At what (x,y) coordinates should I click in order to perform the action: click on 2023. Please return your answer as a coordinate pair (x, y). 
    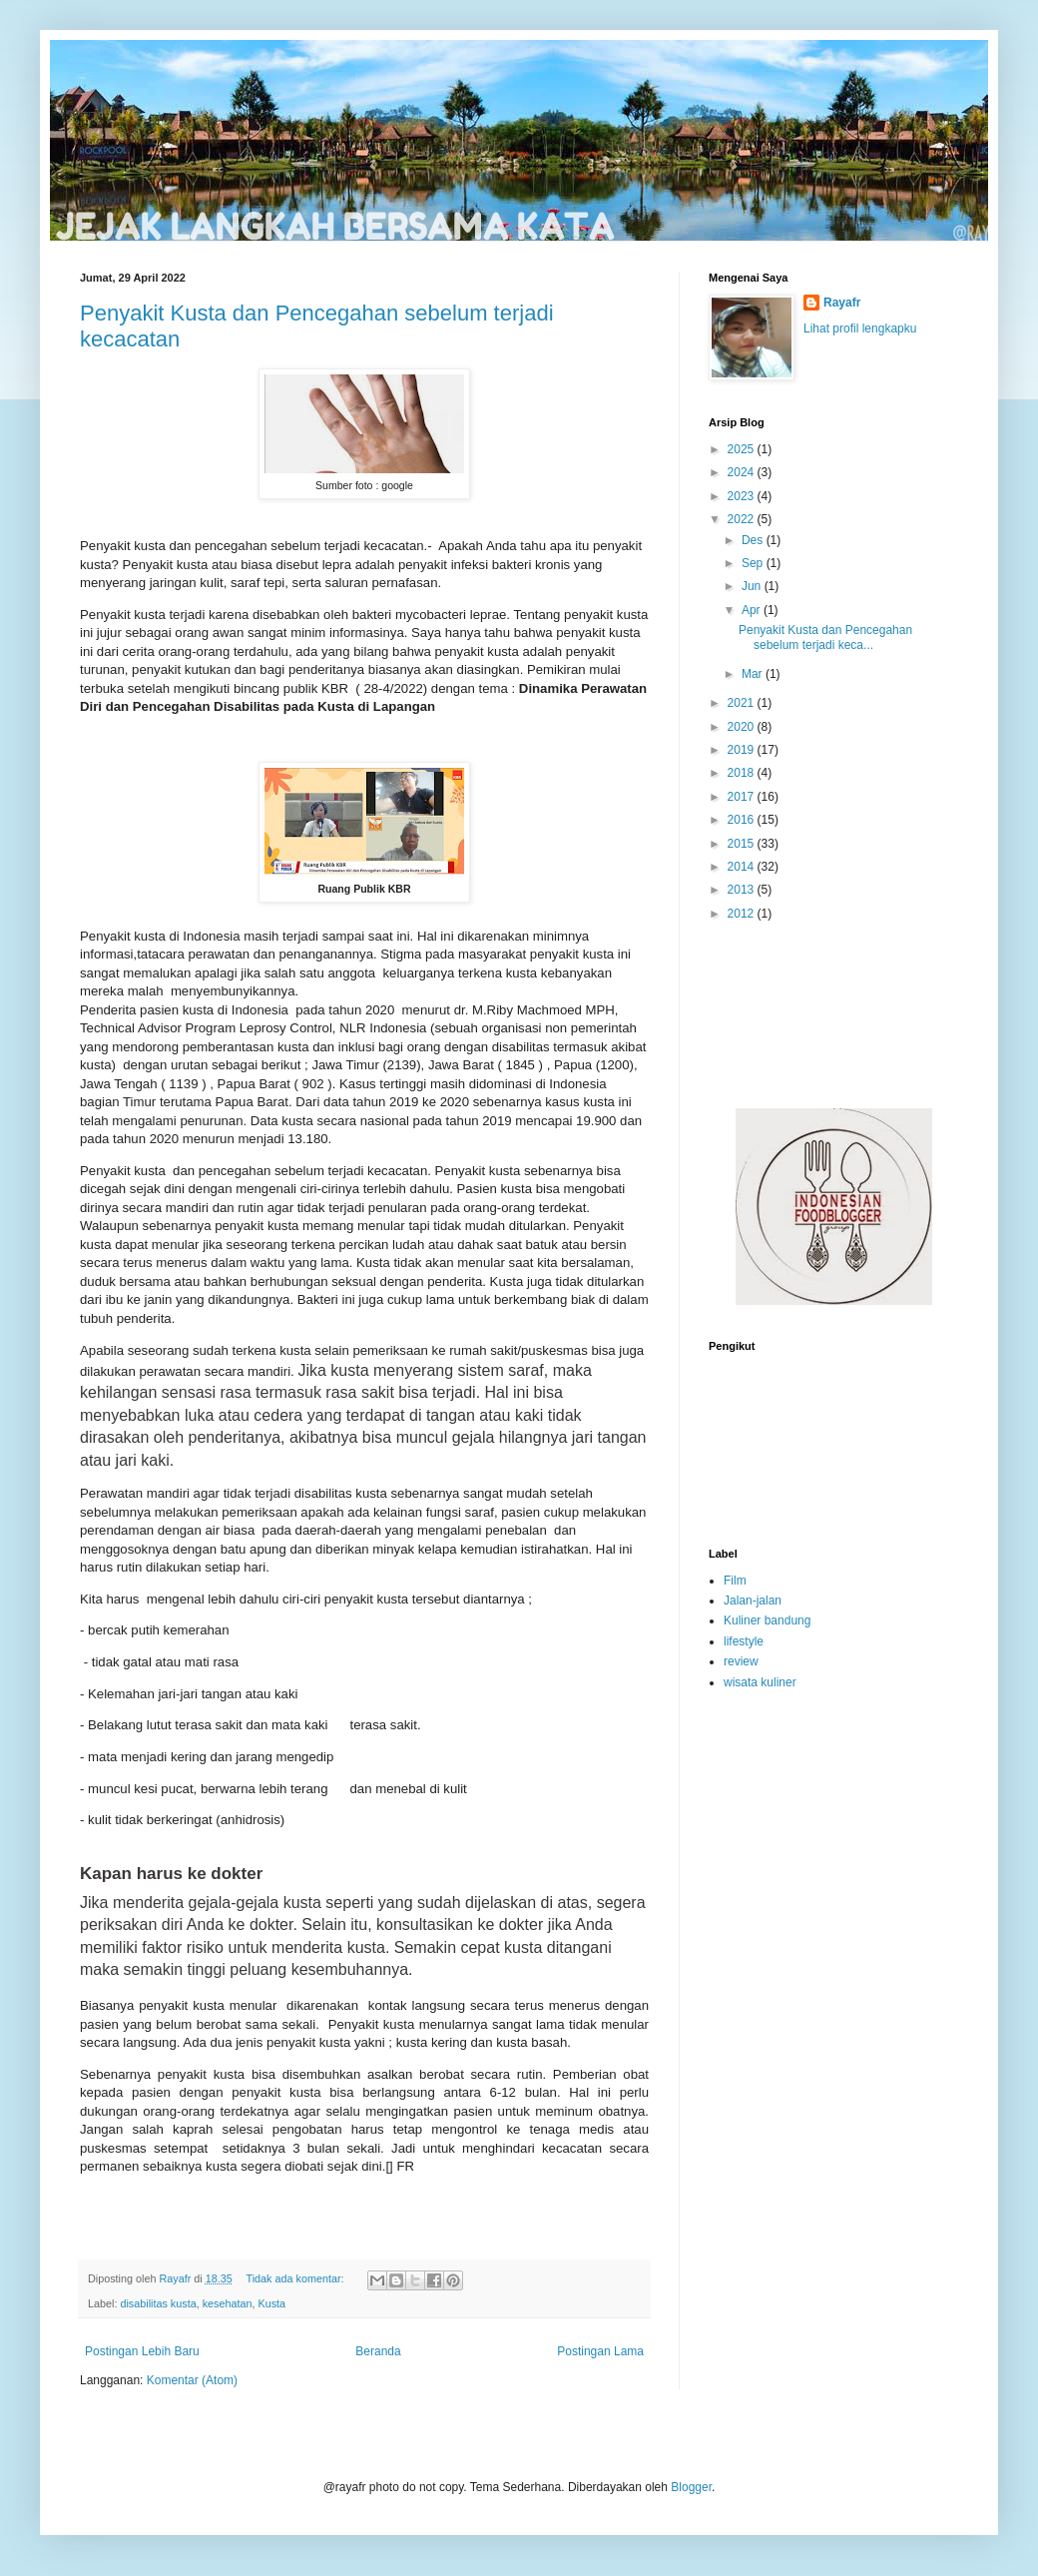
    Looking at the image, I should click on (743, 496).